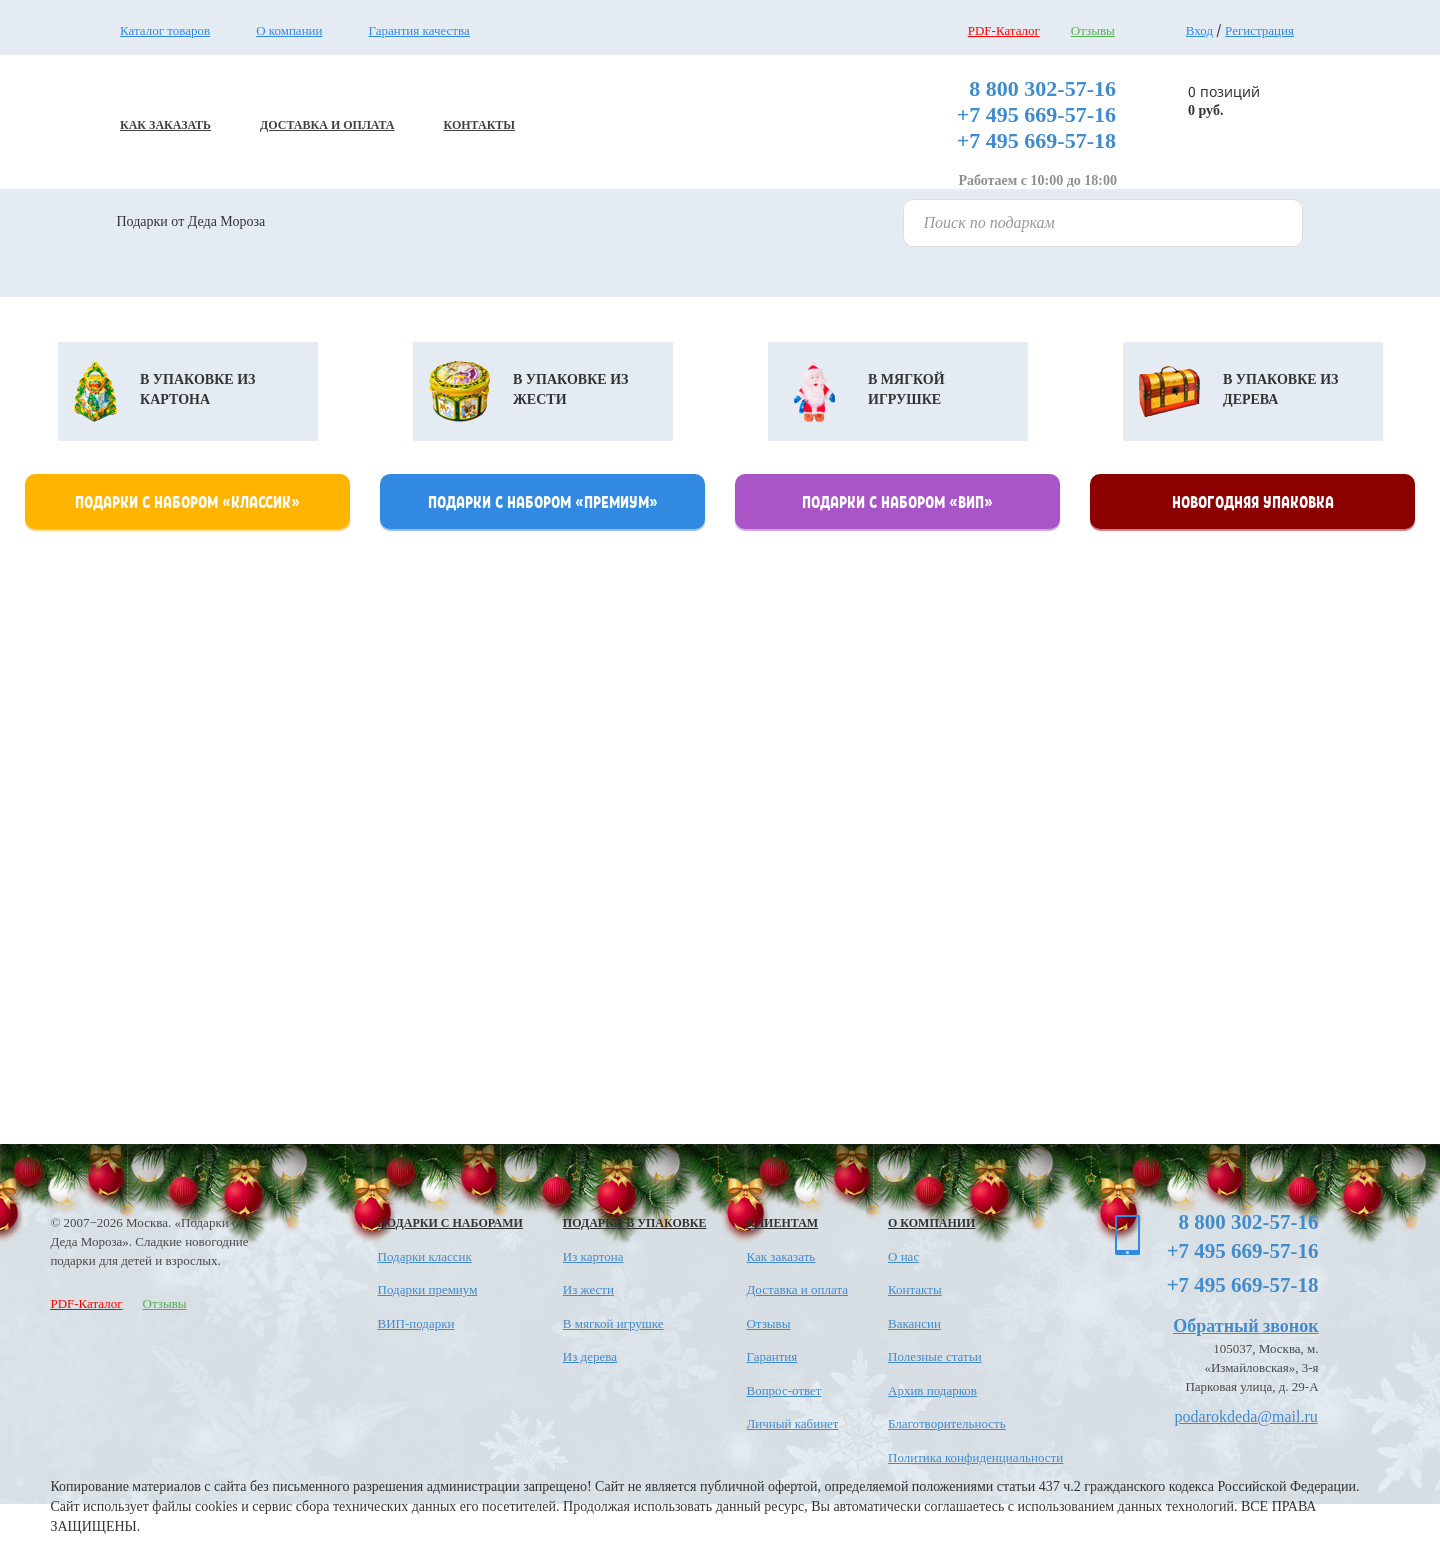  I want to click on Гарантия качества, so click(419, 30).